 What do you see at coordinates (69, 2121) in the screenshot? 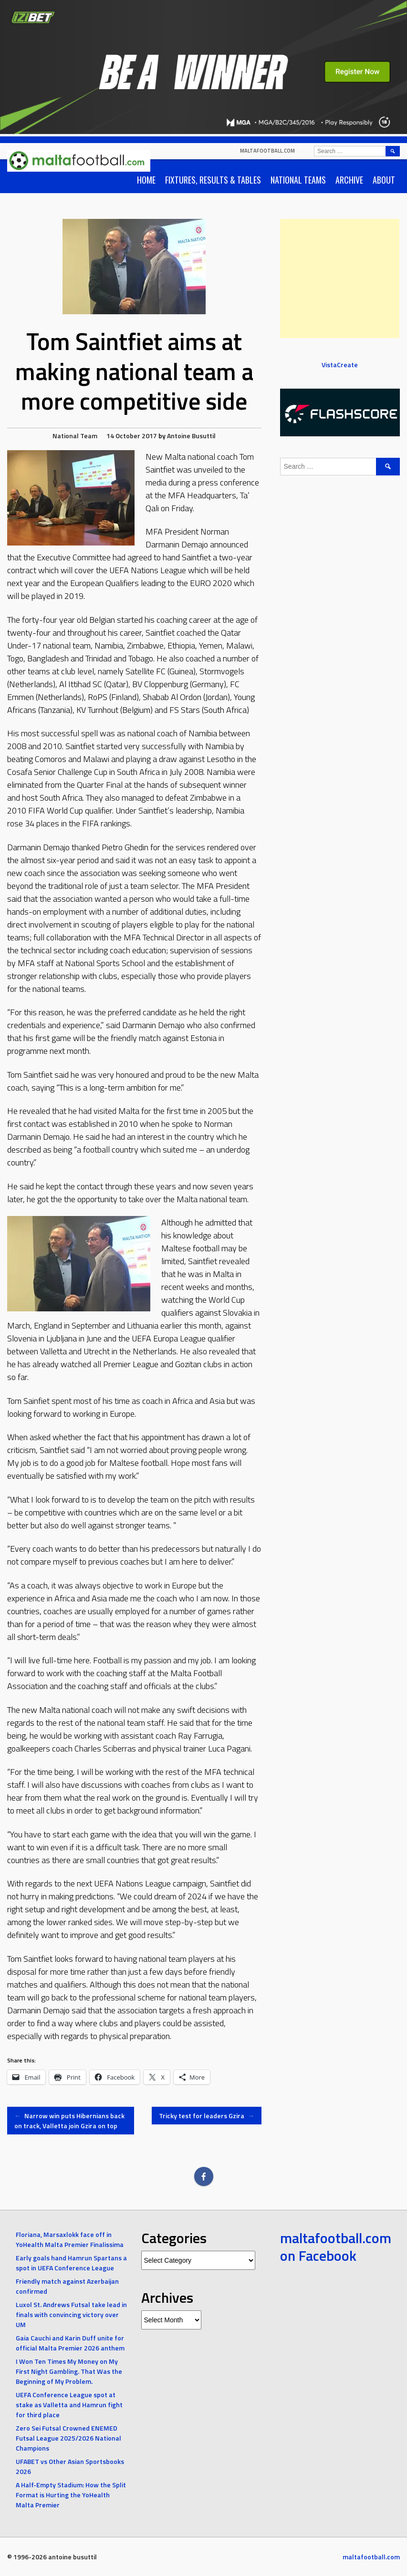
I see `Narrow win puts Hibernians back on track, Valletta join Gzira on top` at bounding box center [69, 2121].